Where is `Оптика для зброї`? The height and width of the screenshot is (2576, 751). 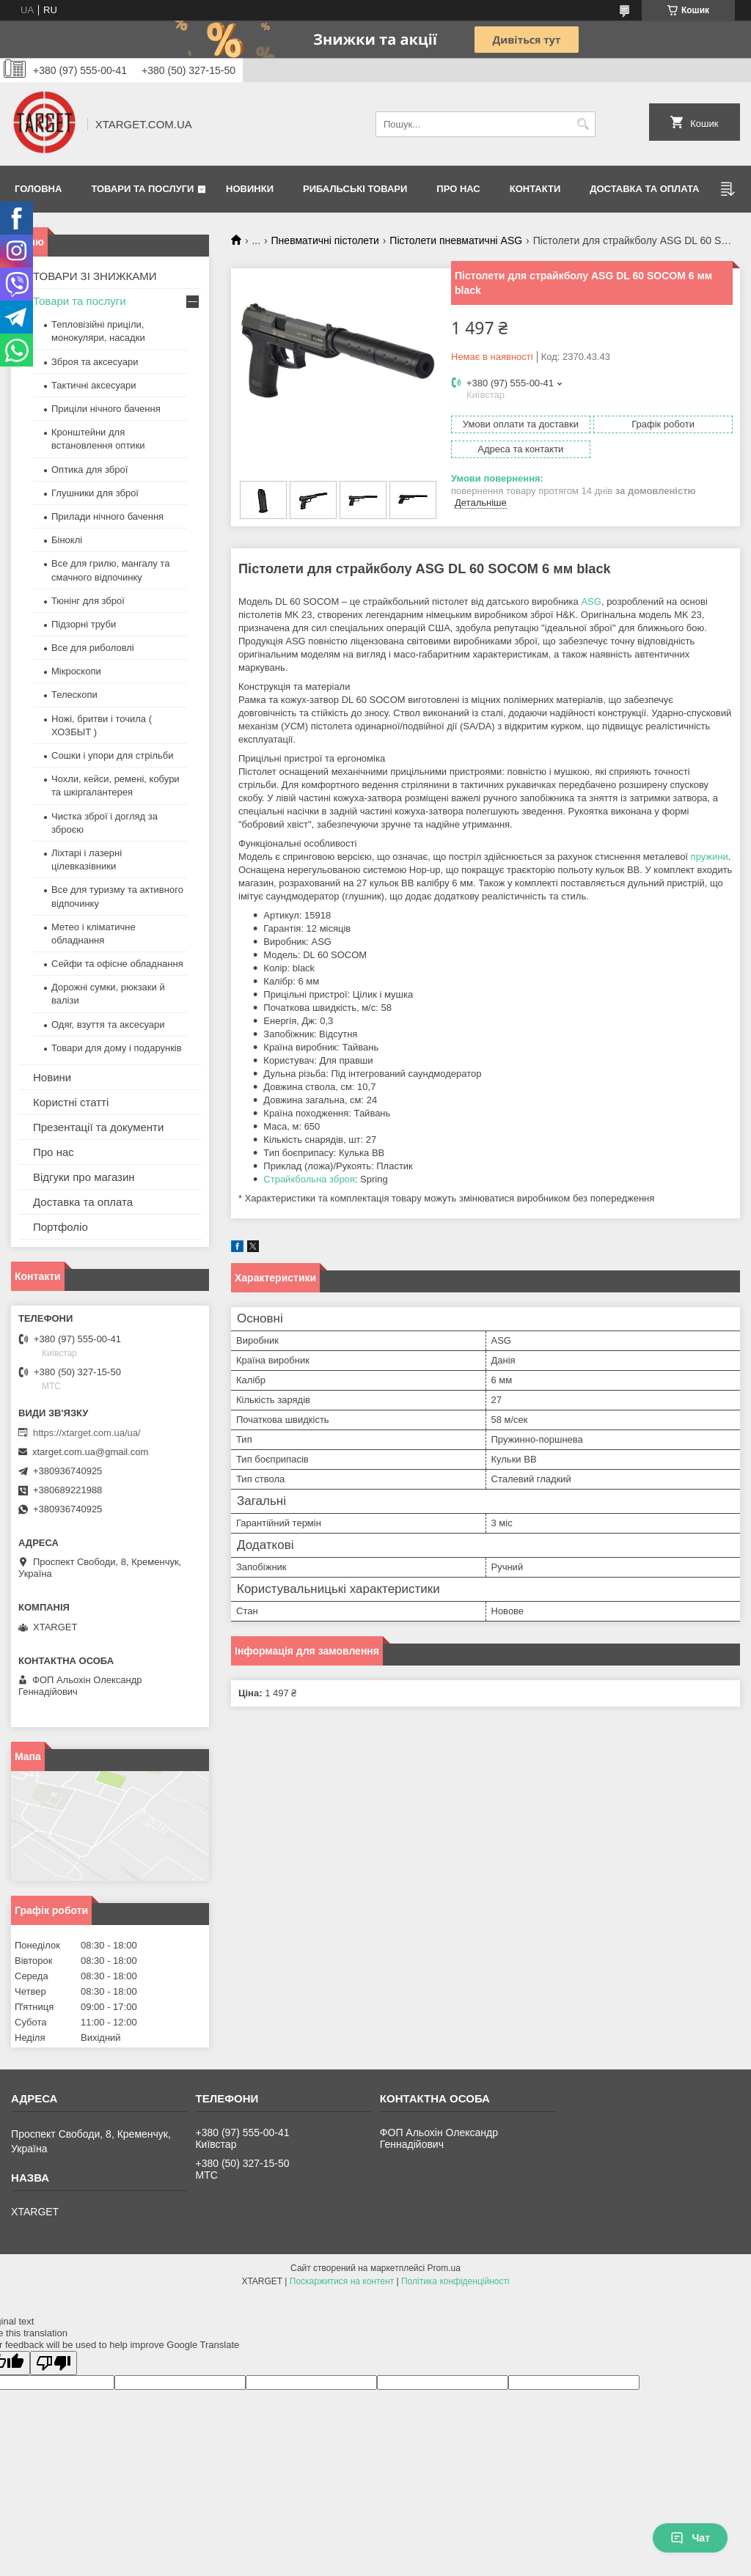
Оптика для зброї is located at coordinates (89, 469).